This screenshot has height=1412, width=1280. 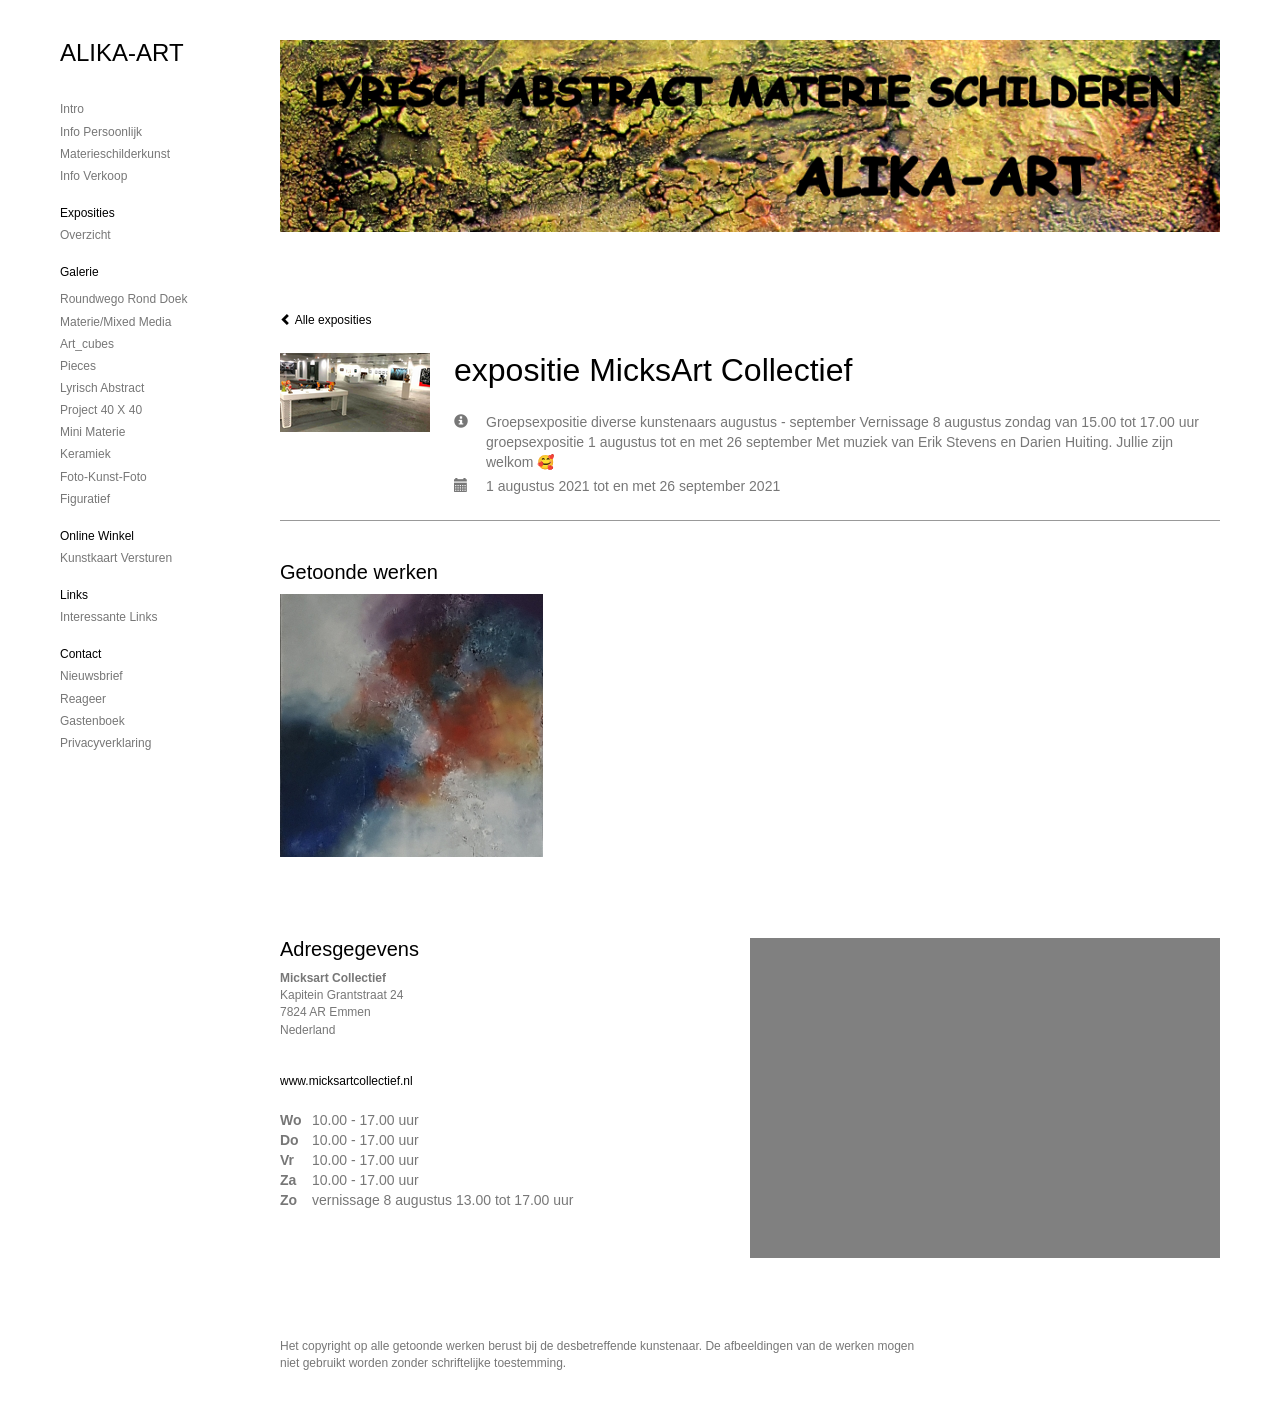 I want to click on nieuwsbrief, so click(x=91, y=676).